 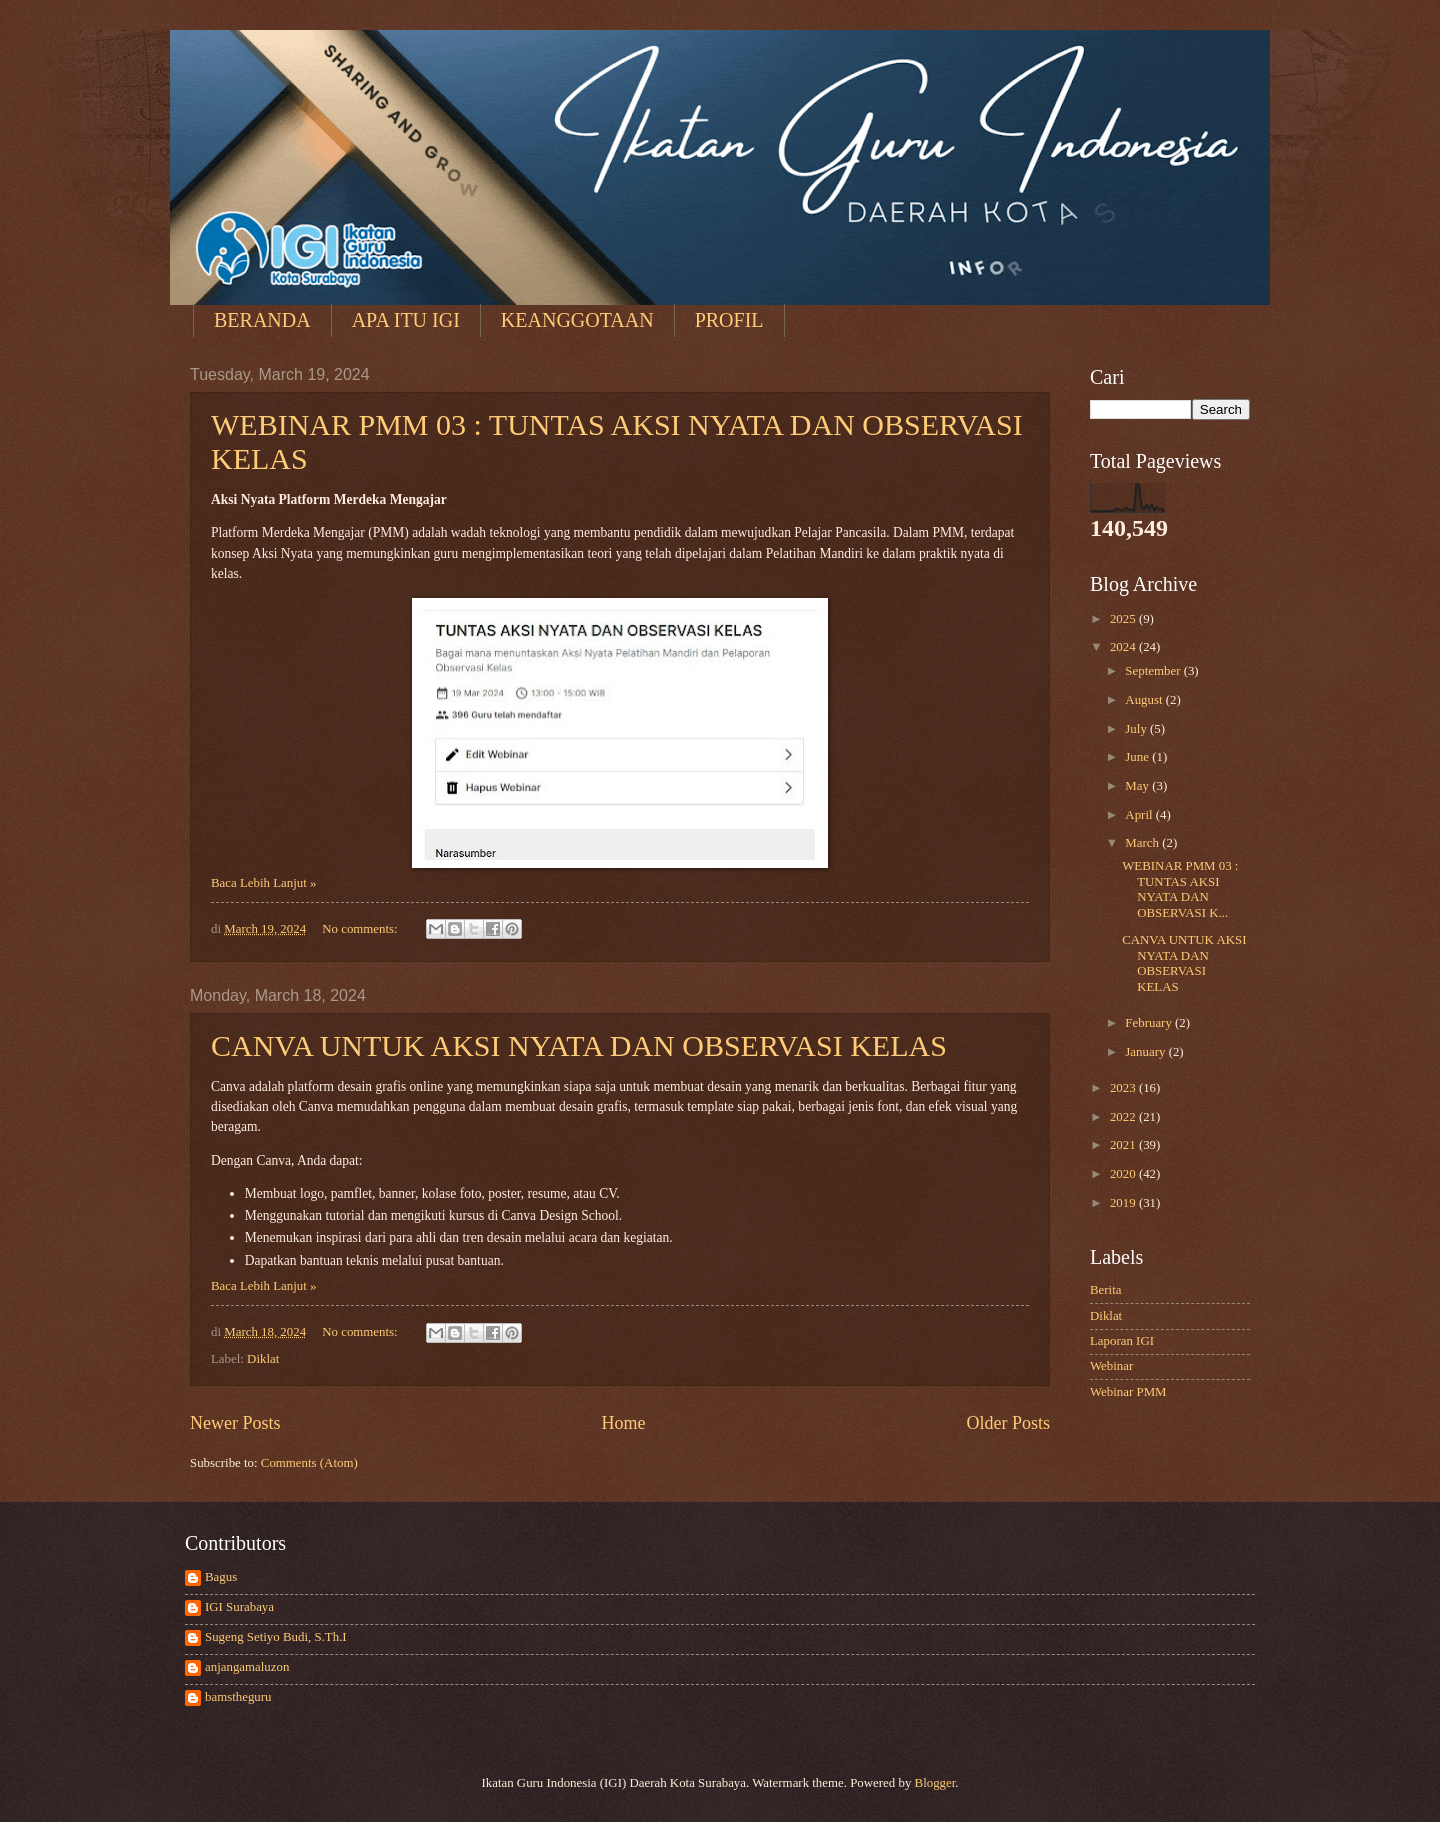 What do you see at coordinates (1124, 1088) in the screenshot?
I see `2023` at bounding box center [1124, 1088].